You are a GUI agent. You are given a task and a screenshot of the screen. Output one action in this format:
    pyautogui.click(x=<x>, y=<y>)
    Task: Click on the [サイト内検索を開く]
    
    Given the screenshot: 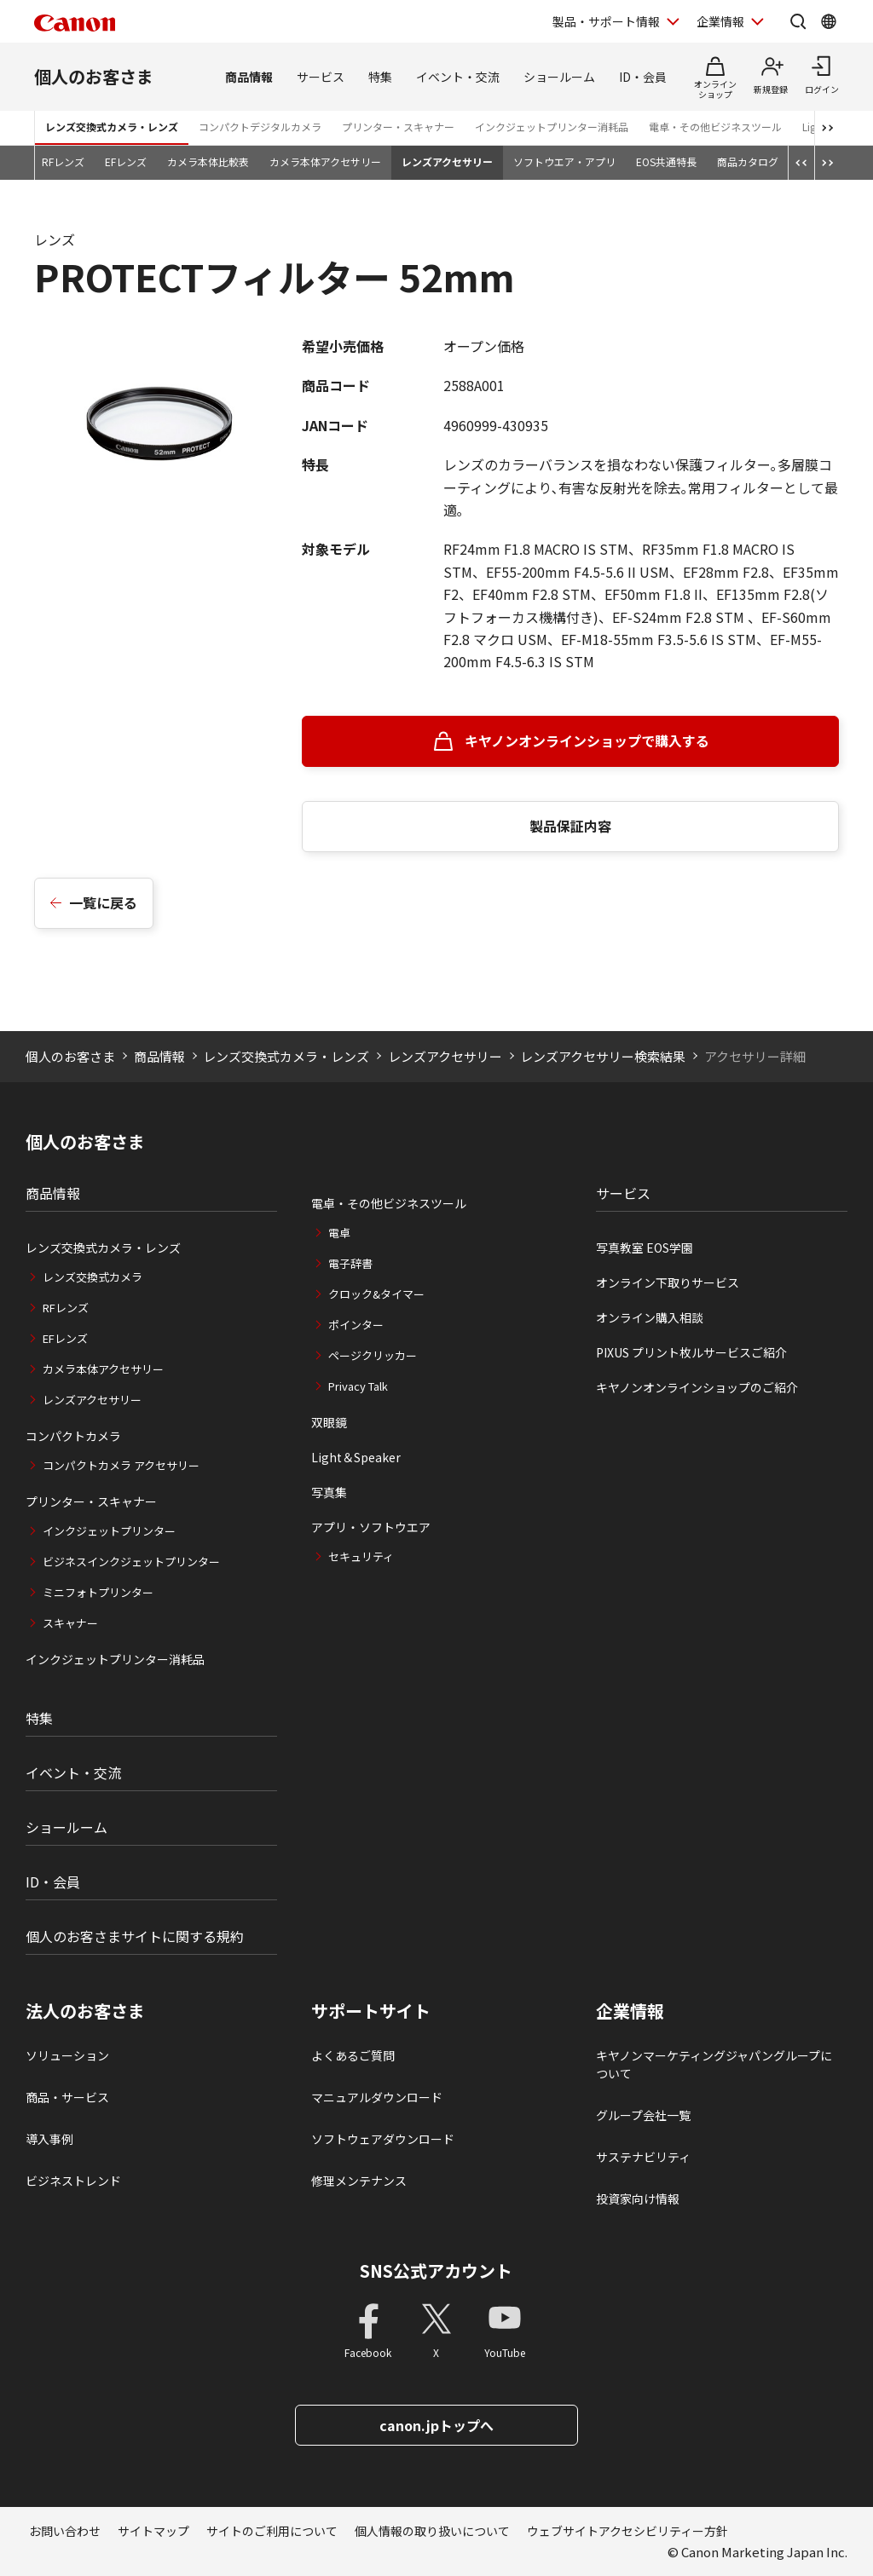 What is the action you would take?
    pyautogui.click(x=798, y=21)
    